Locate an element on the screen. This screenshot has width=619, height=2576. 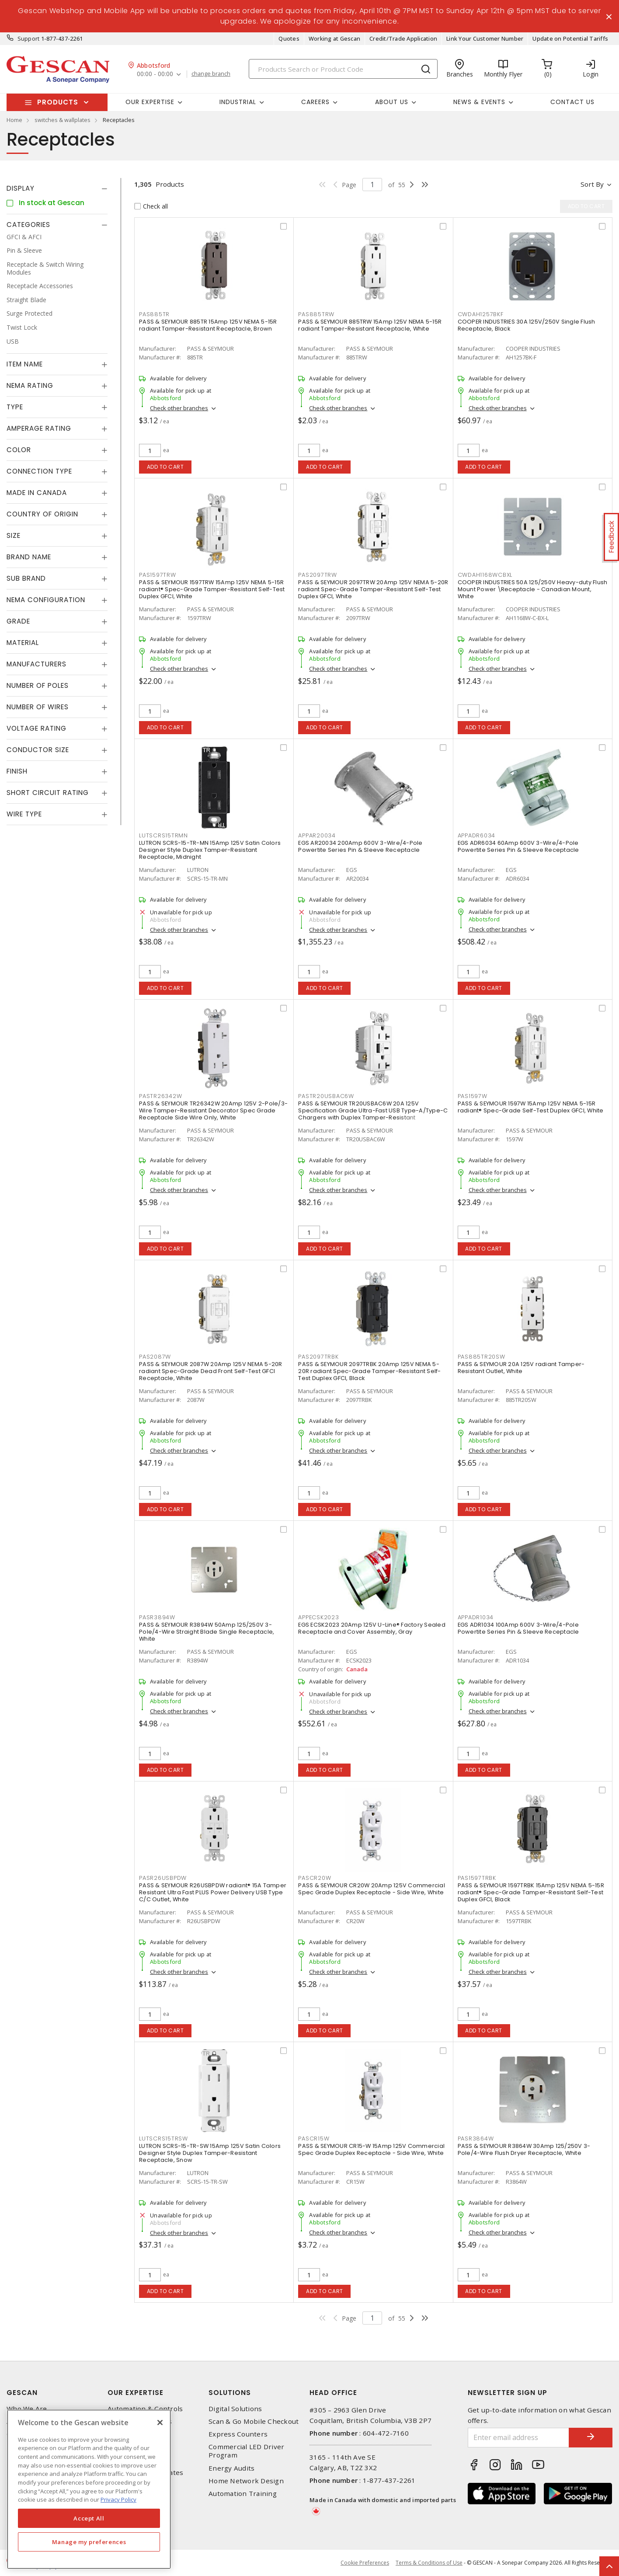
APPAR20034 is located at coordinates (317, 835).